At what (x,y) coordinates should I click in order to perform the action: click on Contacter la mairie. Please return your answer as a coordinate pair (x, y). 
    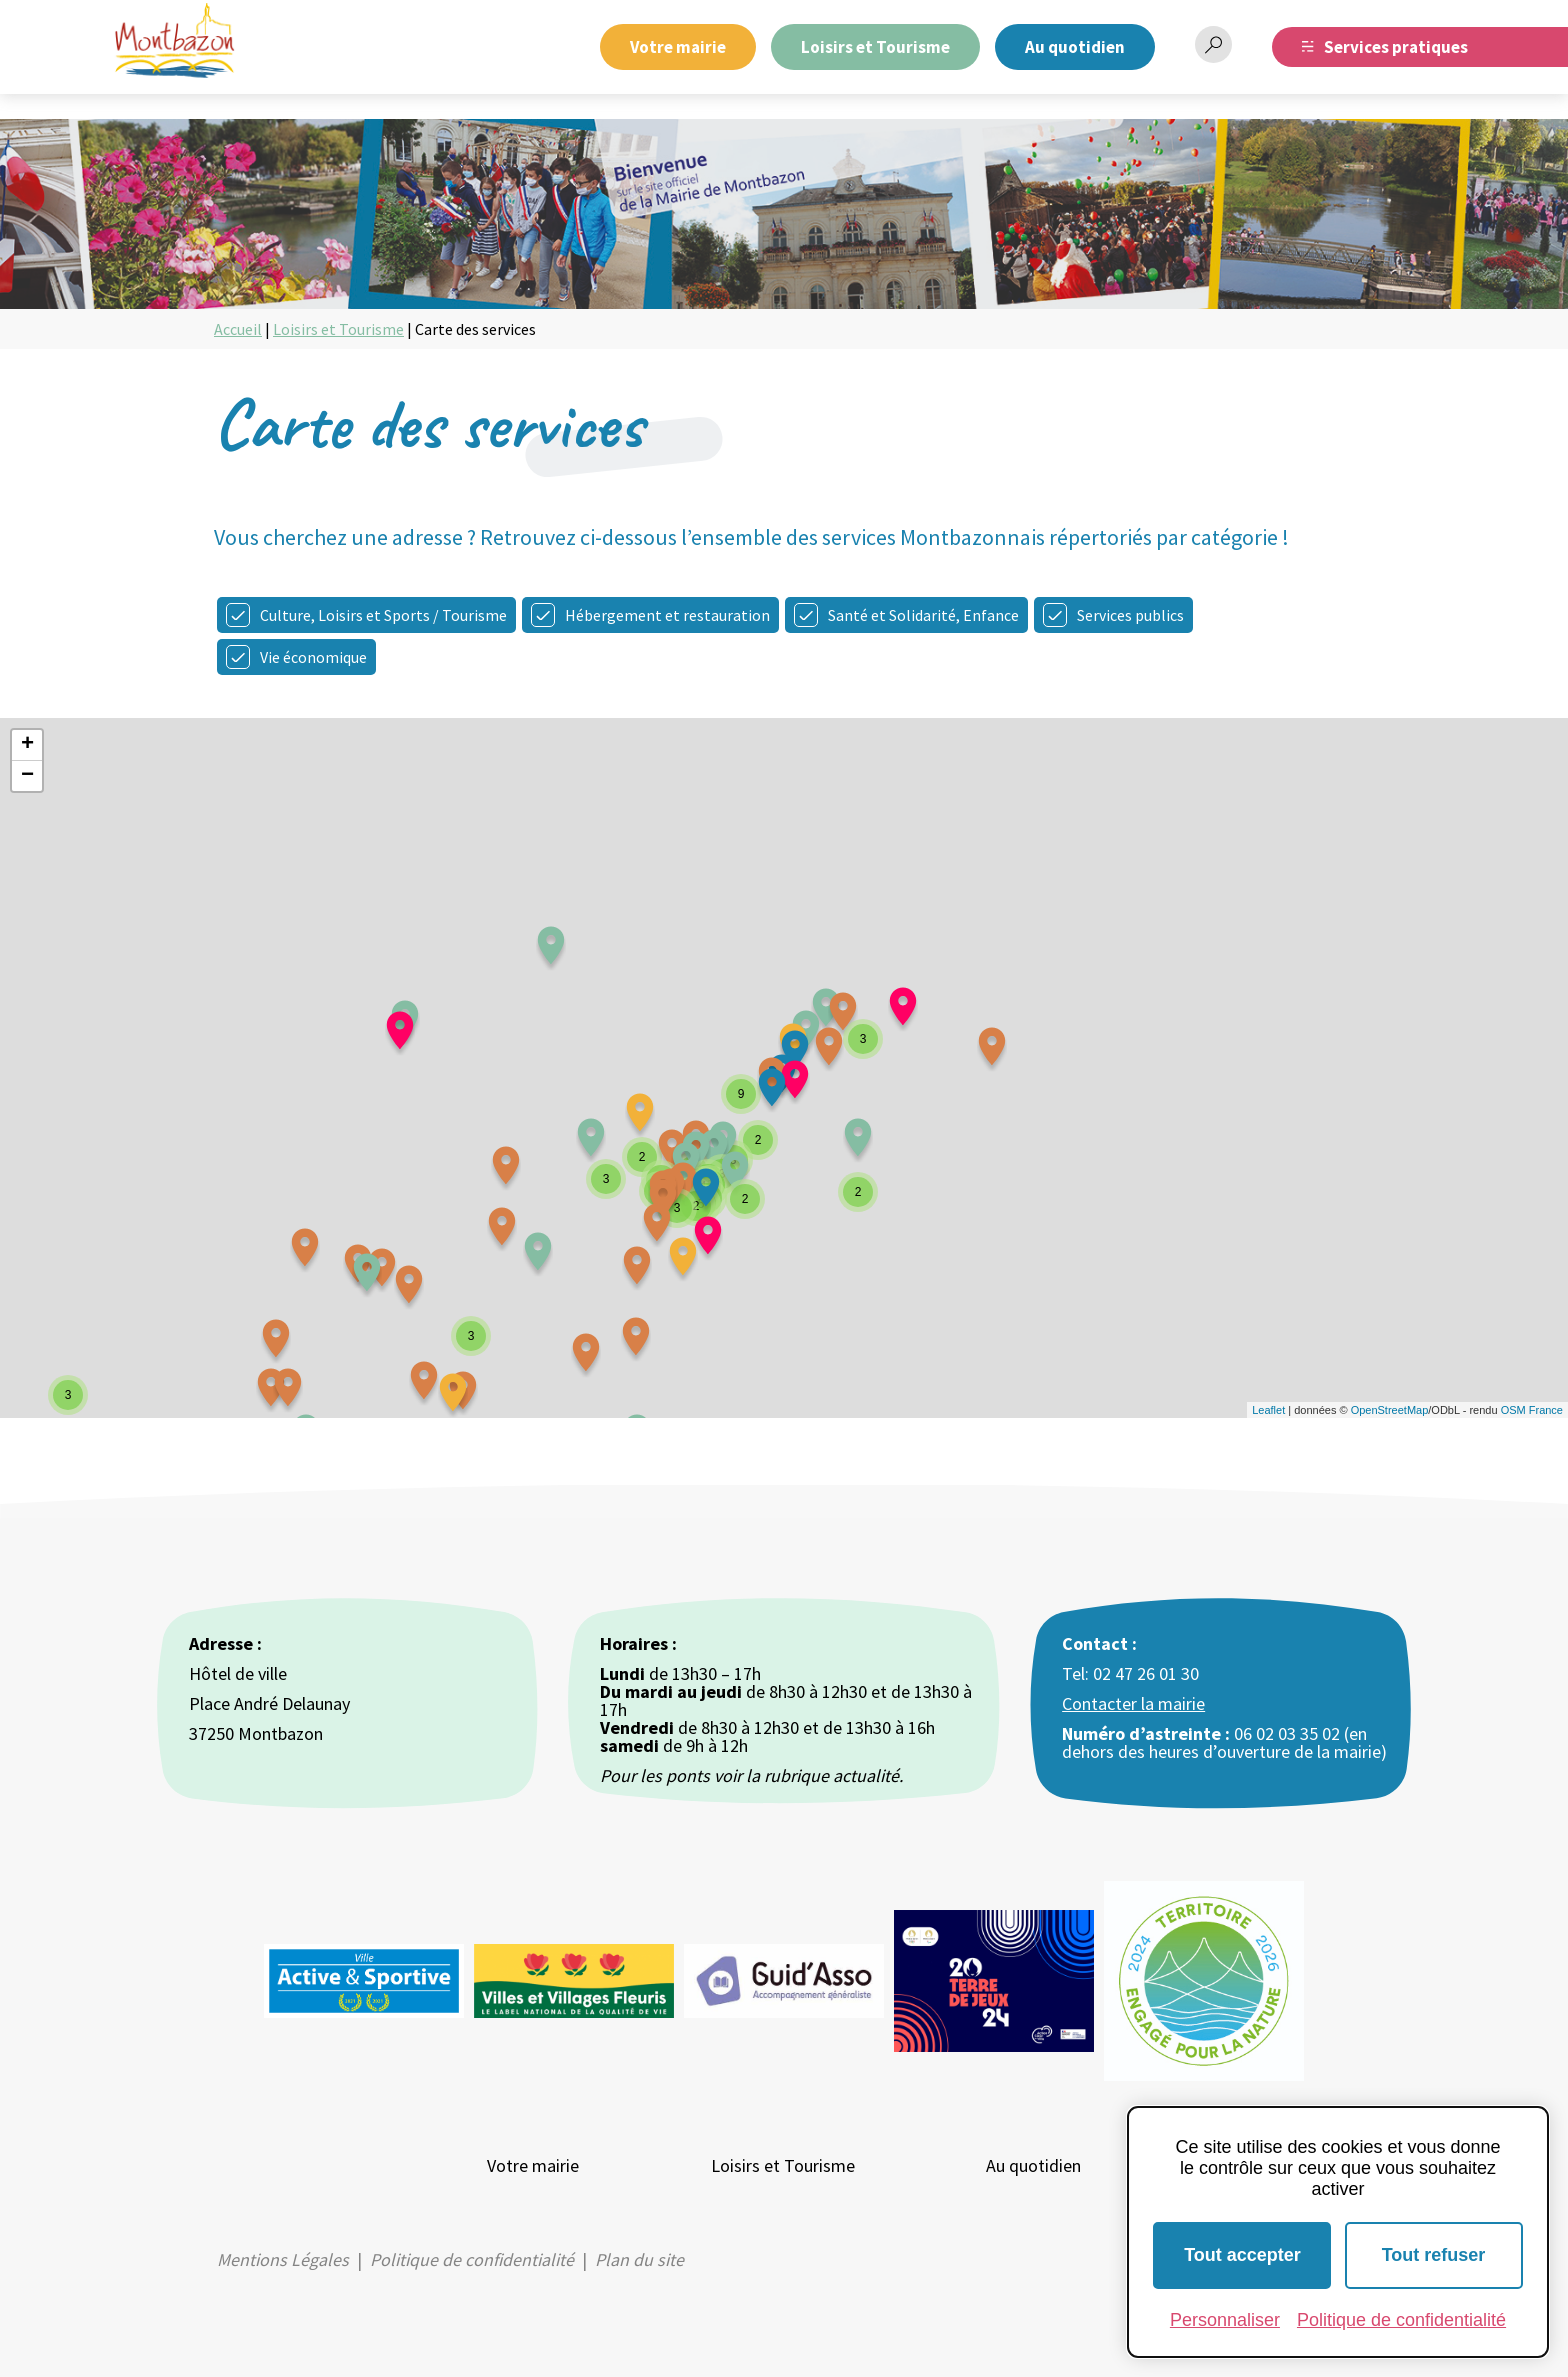
    Looking at the image, I should click on (1133, 1703).